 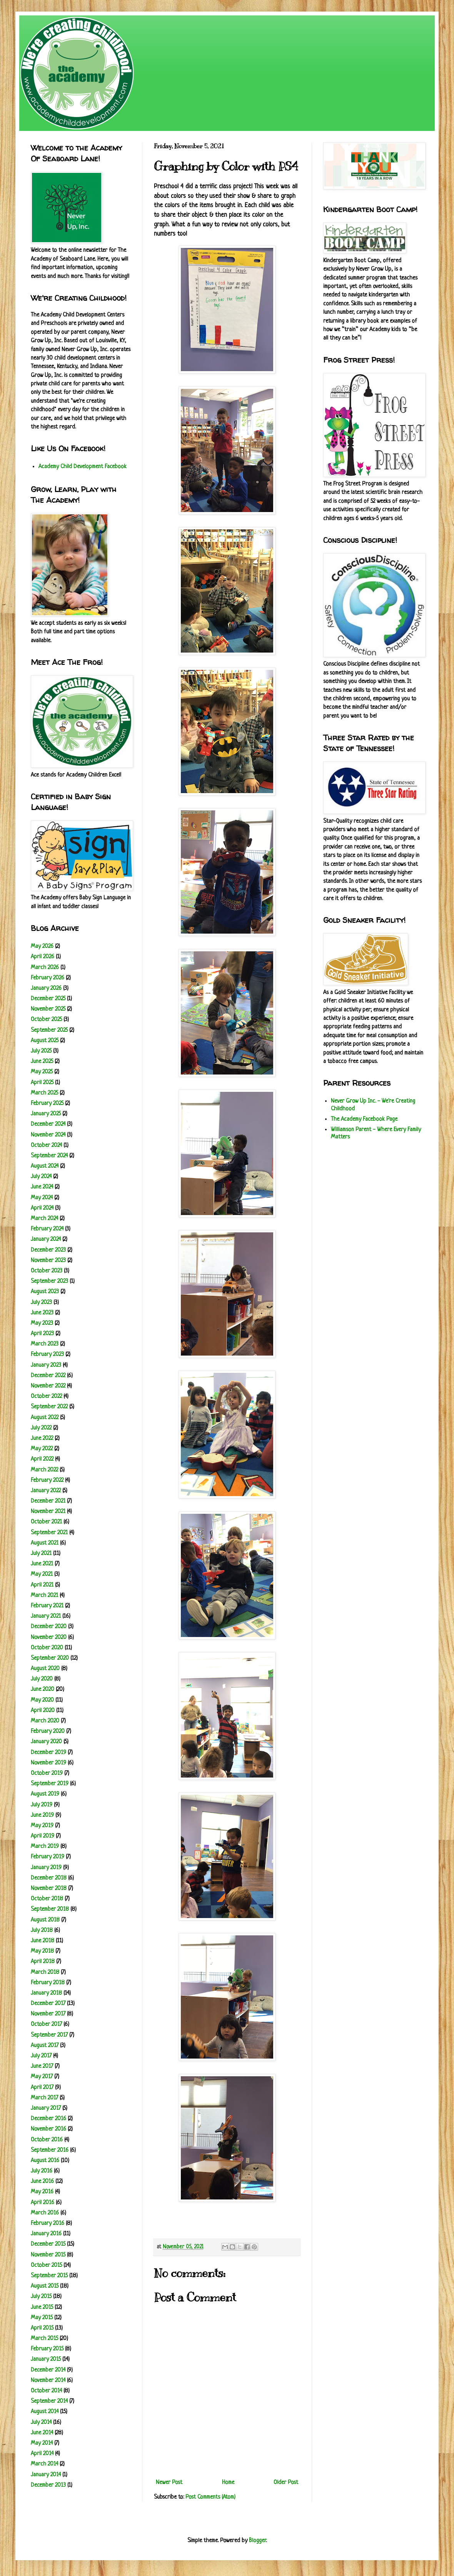 I want to click on December 2014, so click(x=48, y=2370).